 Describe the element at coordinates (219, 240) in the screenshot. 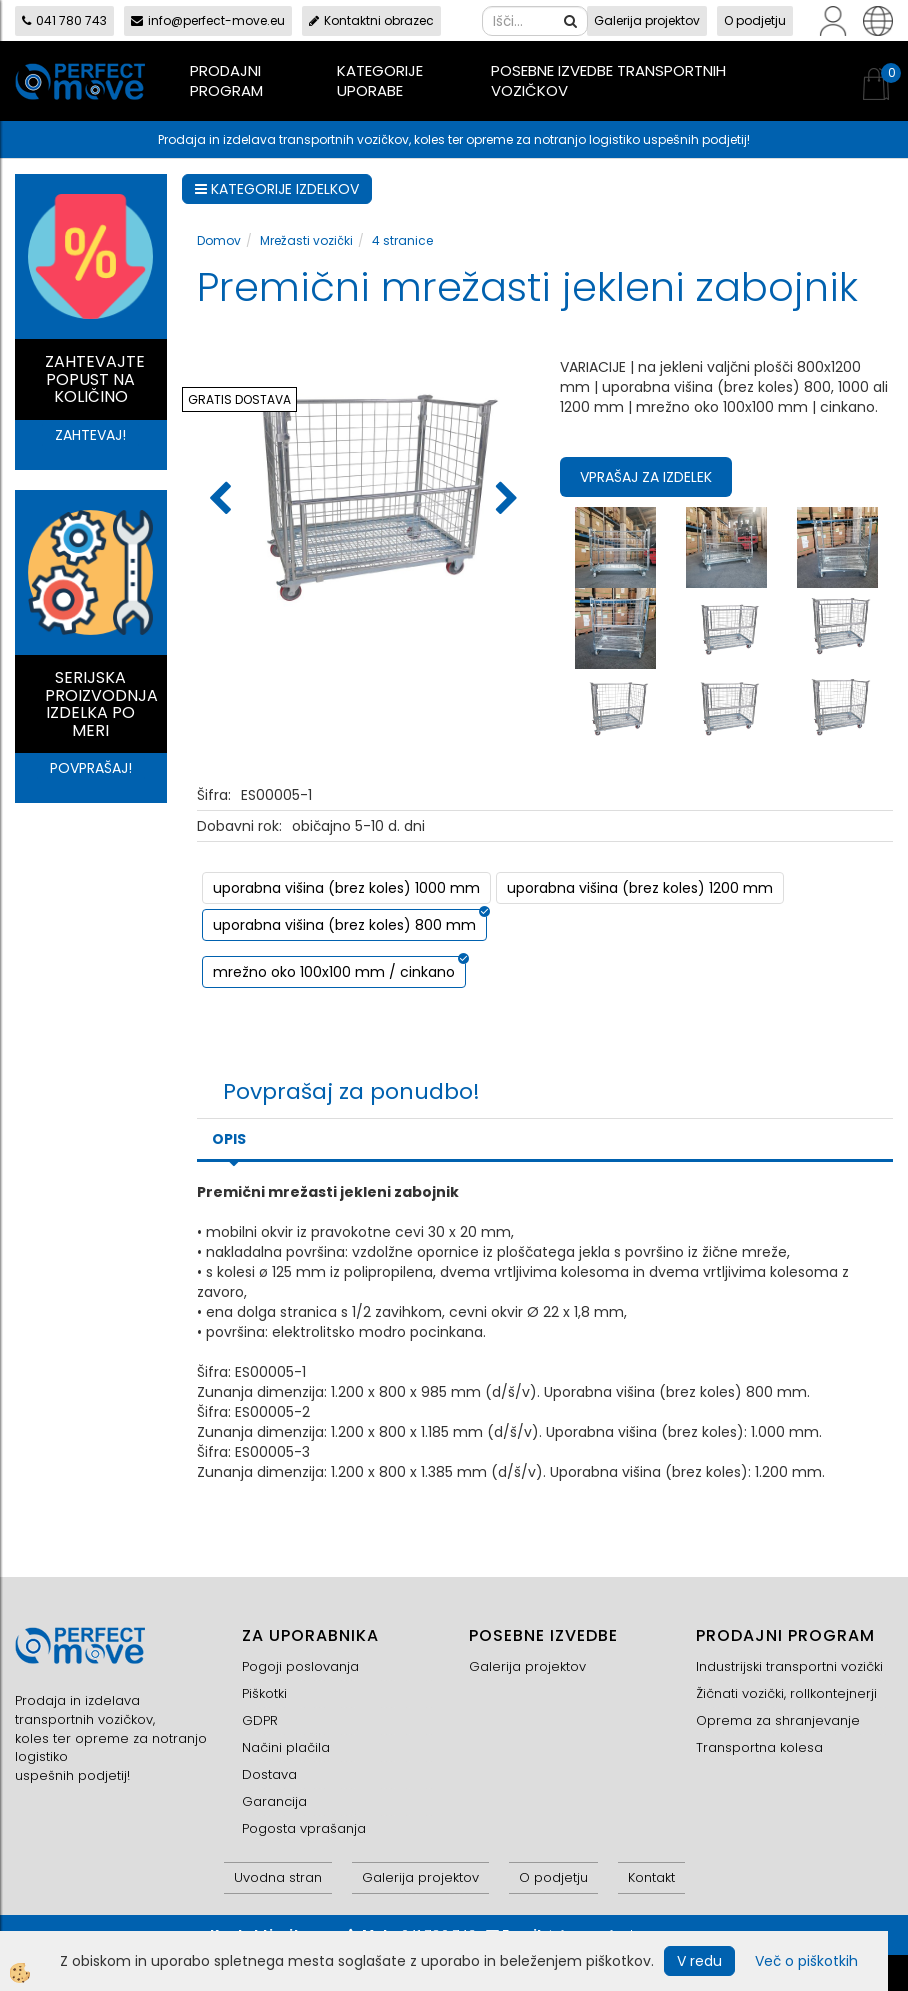

I see `Domov` at that location.